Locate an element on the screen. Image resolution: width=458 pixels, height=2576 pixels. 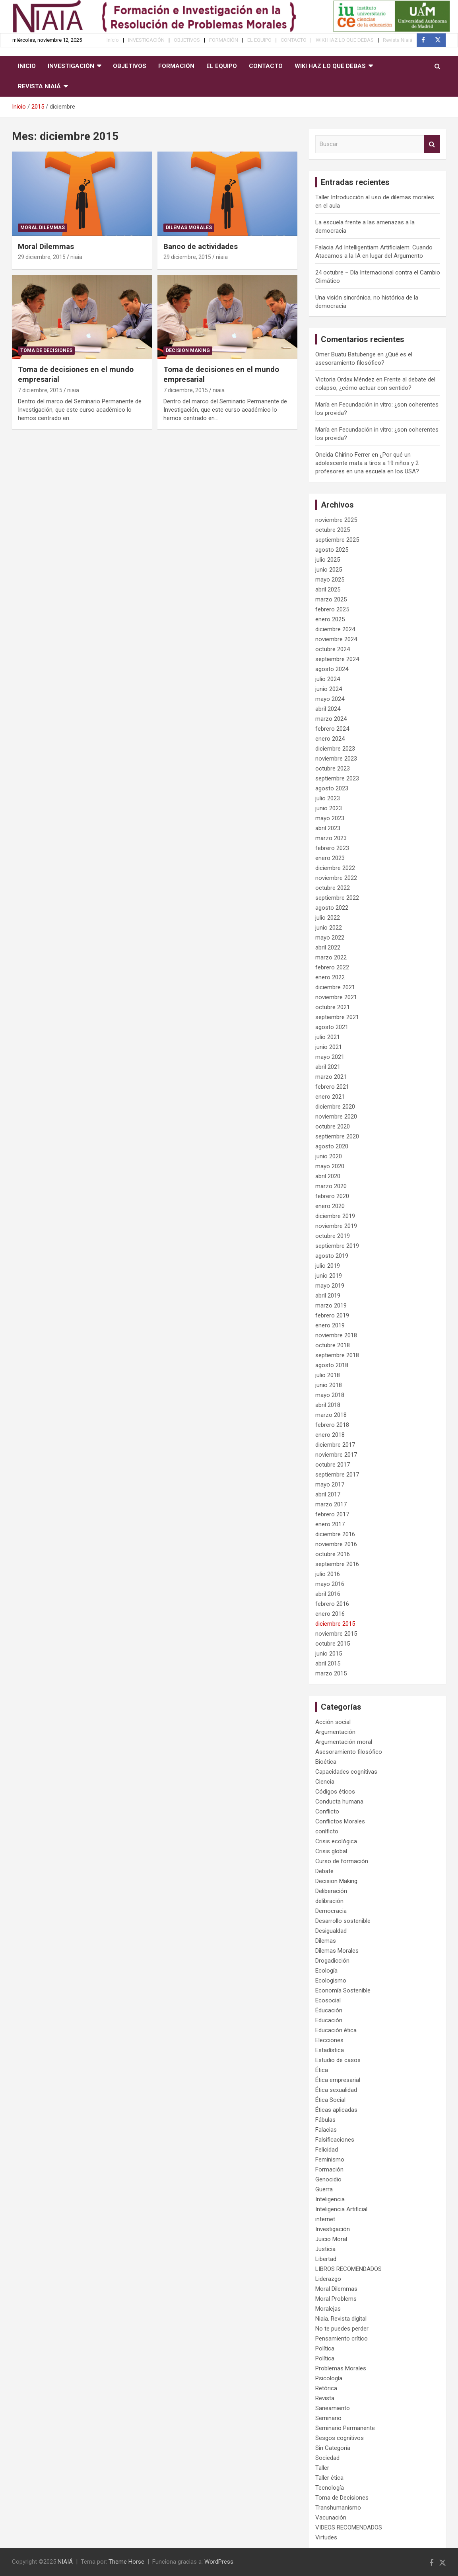
Transhumanismo is located at coordinates (338, 2507).